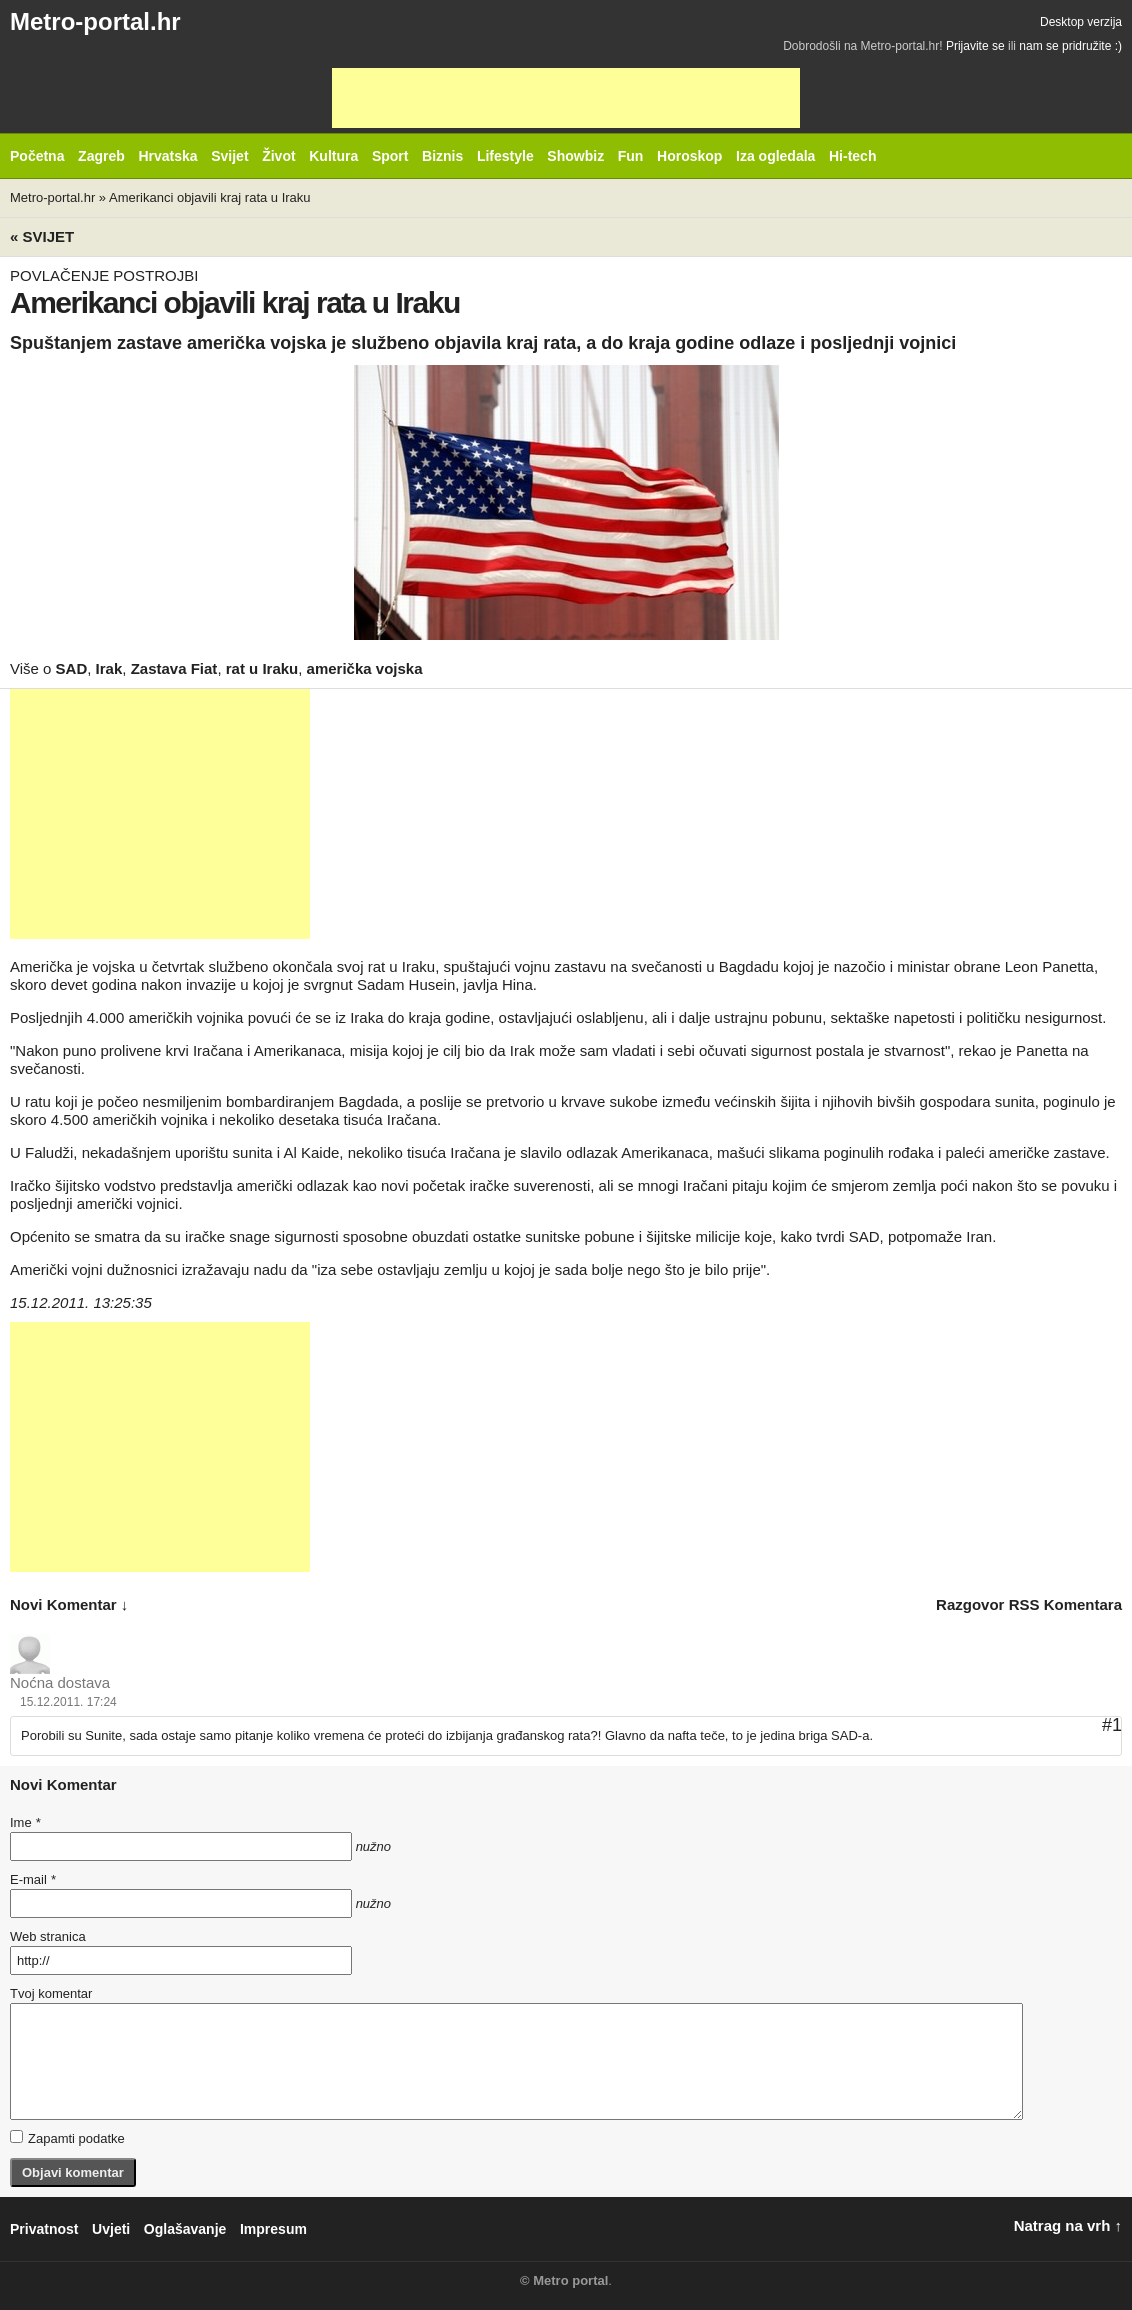 The width and height of the screenshot is (1132, 2310). Describe the element at coordinates (95, 21) in the screenshot. I see `Metro-portal.hr` at that location.